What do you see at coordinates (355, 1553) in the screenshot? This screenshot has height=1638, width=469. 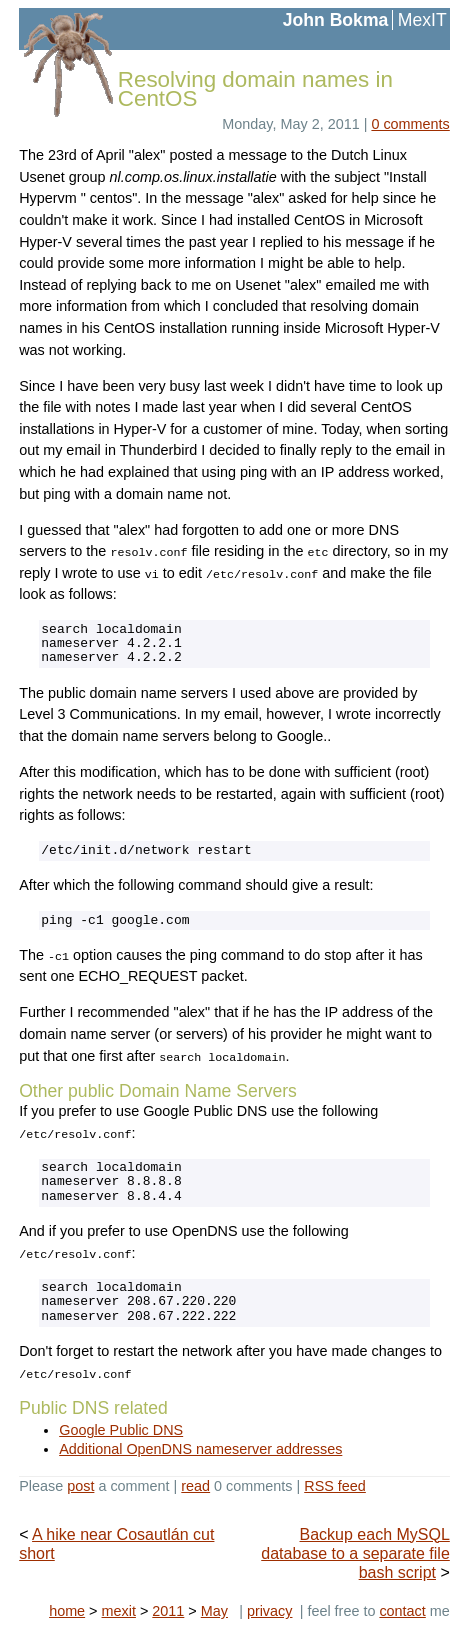 I see `Backup each MySQL database to a separate file bash script` at bounding box center [355, 1553].